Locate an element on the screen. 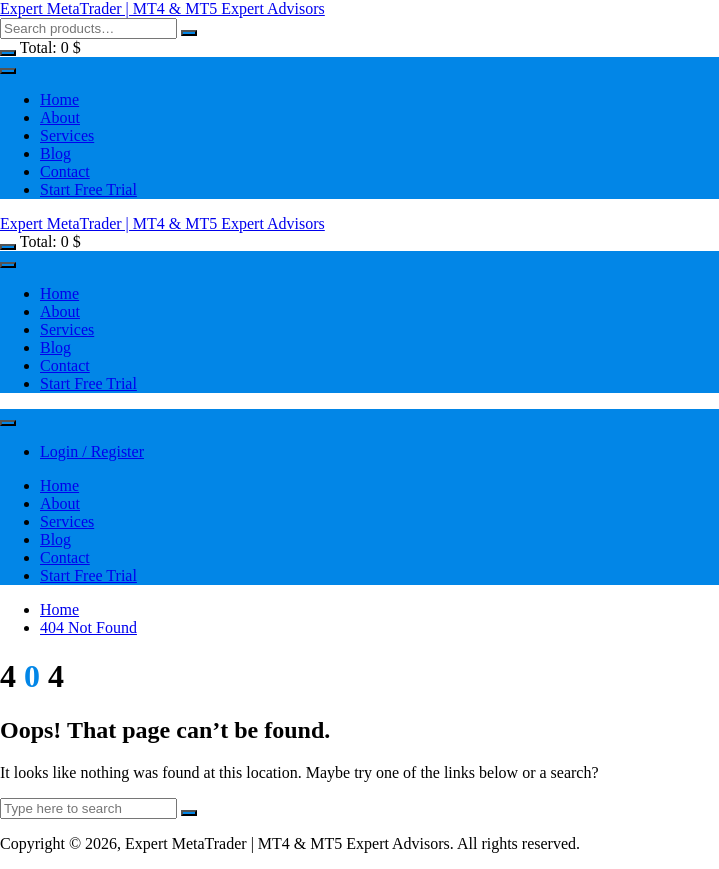 This screenshot has height=869, width=719. Blog is located at coordinates (55, 153).